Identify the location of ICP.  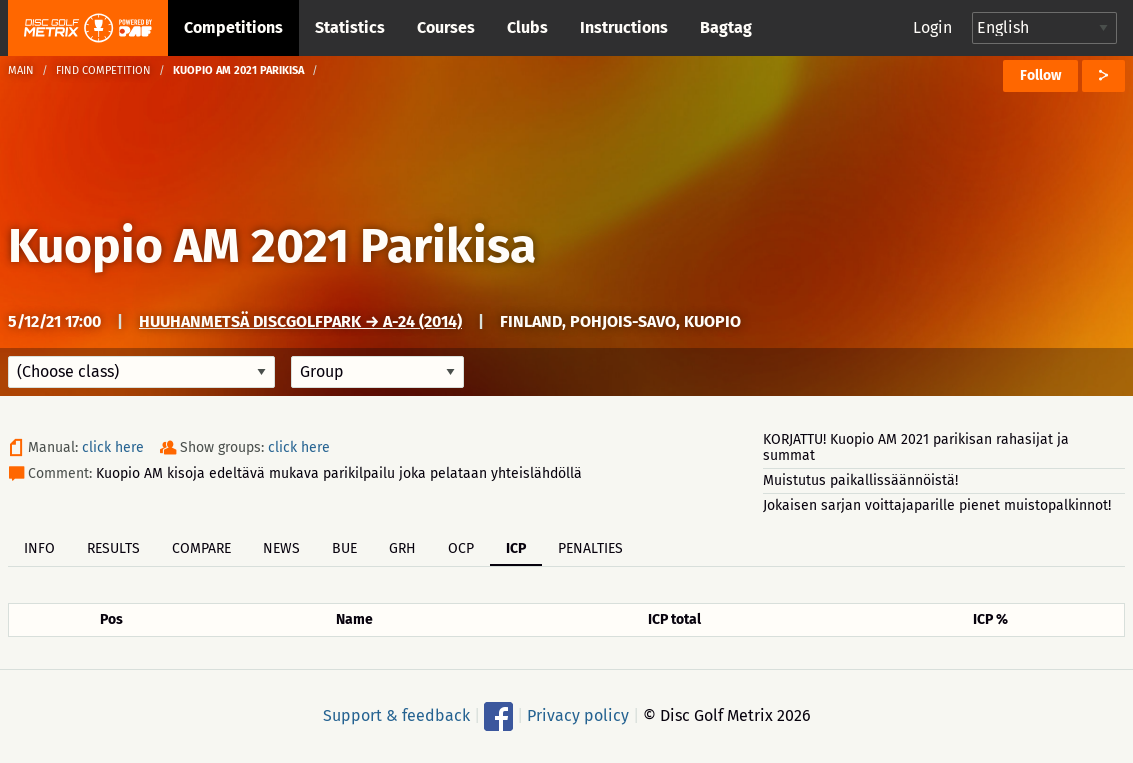
(516, 548).